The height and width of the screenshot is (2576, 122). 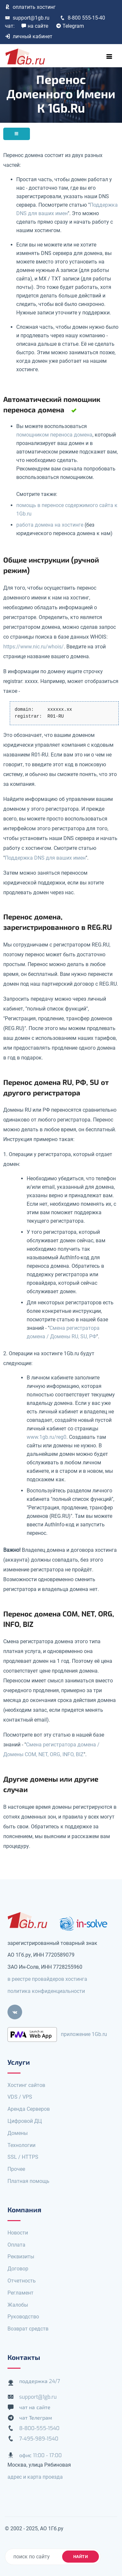 What do you see at coordinates (47, 1979) in the screenshot?
I see `в реестре провайдеров хостинга` at bounding box center [47, 1979].